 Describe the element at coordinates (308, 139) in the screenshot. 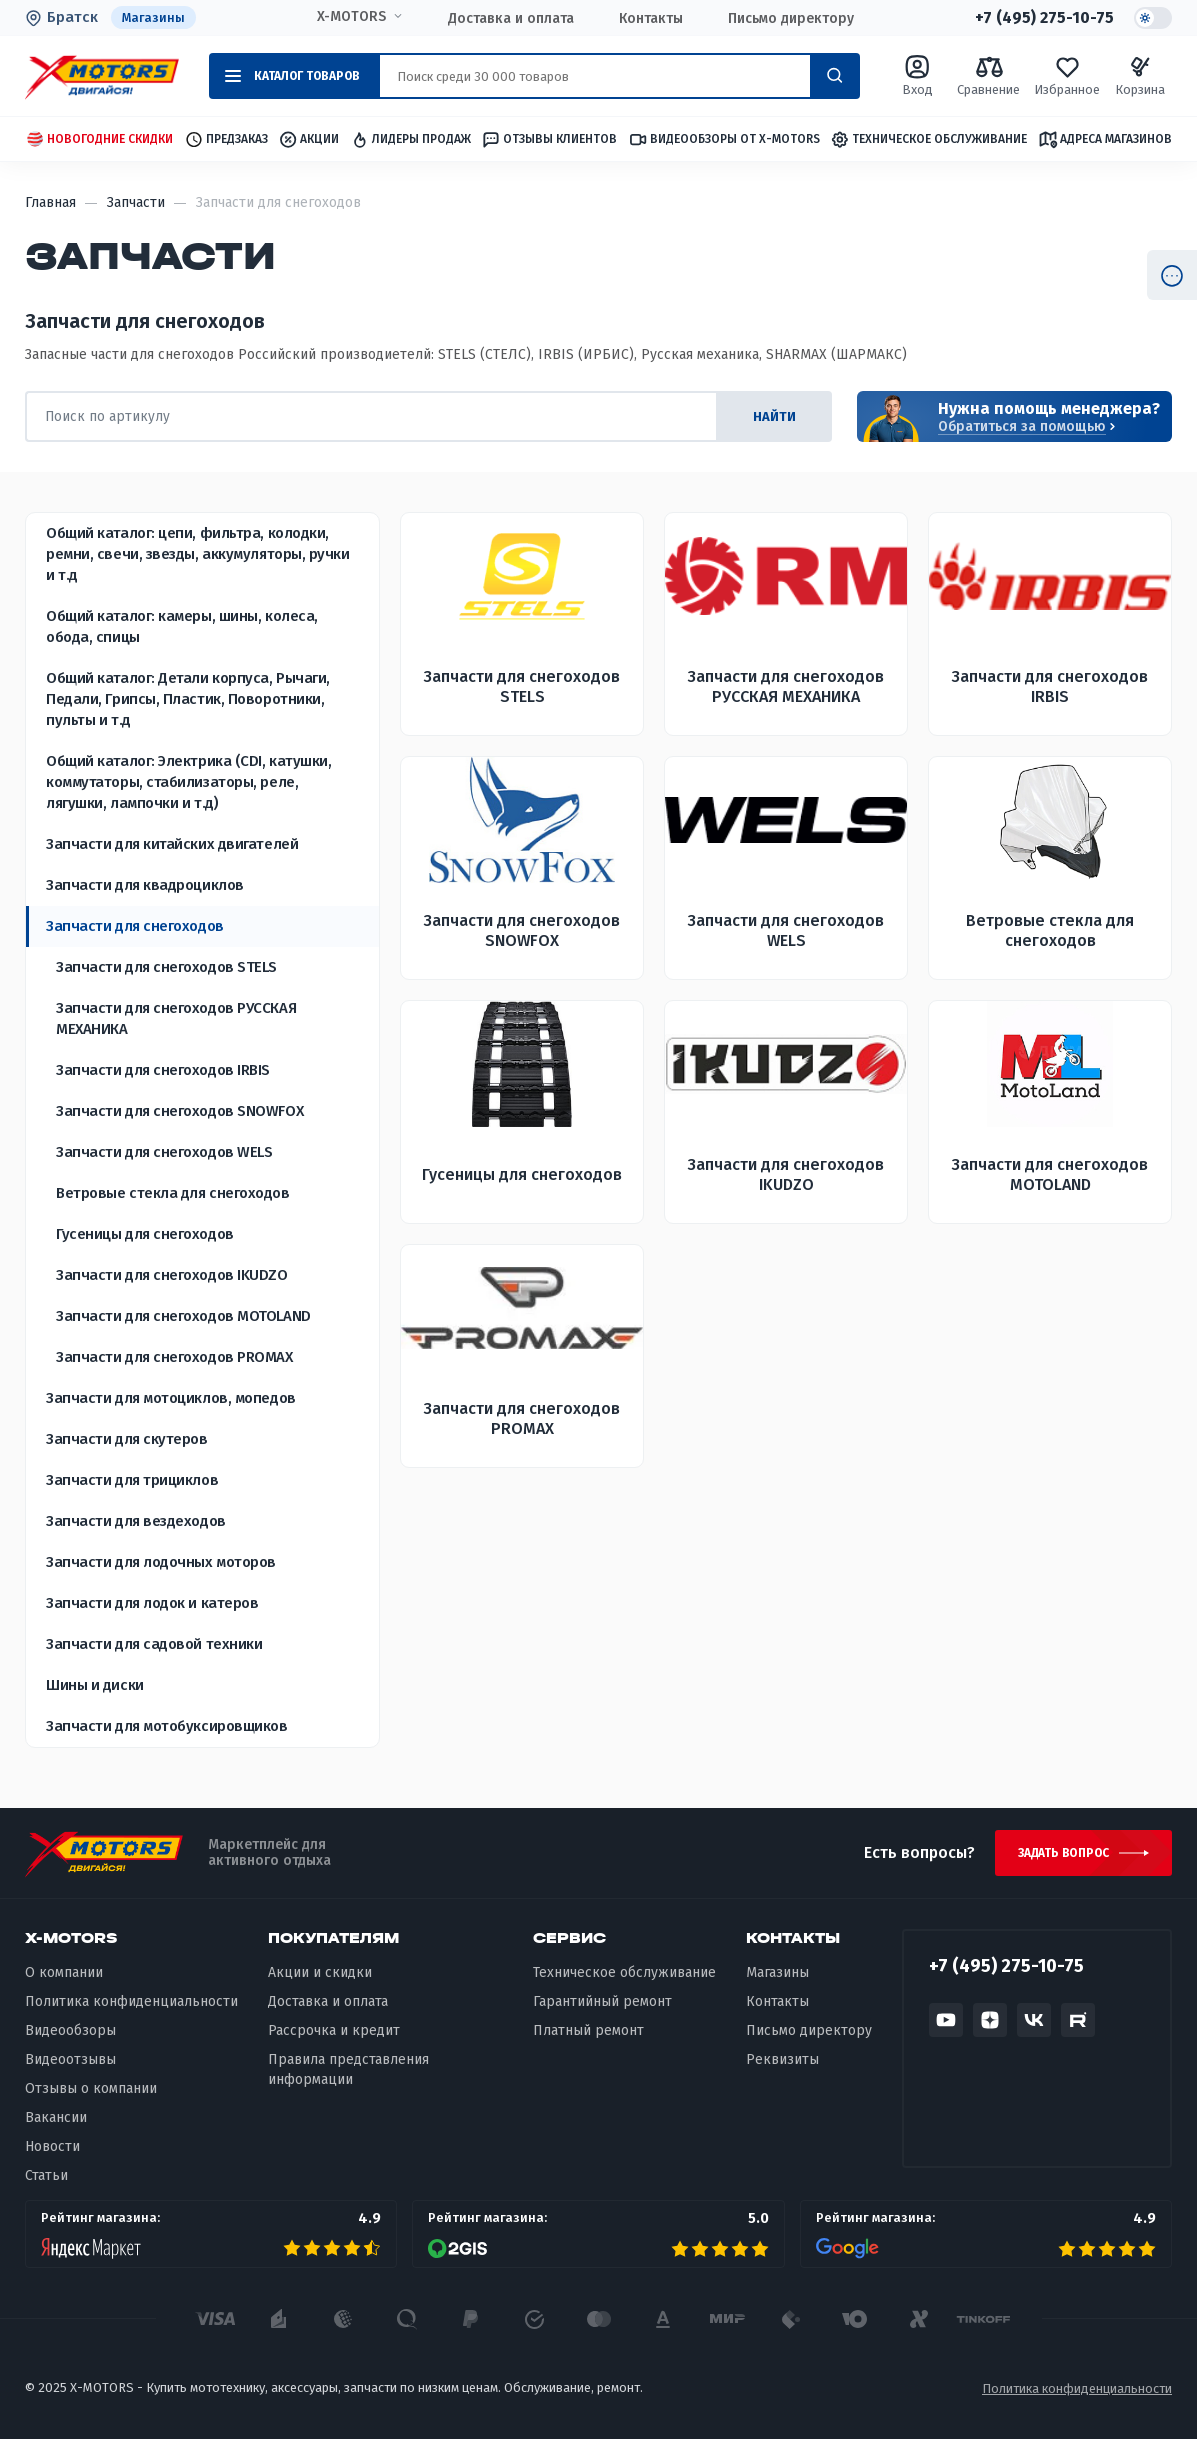

I see `Акции` at that location.